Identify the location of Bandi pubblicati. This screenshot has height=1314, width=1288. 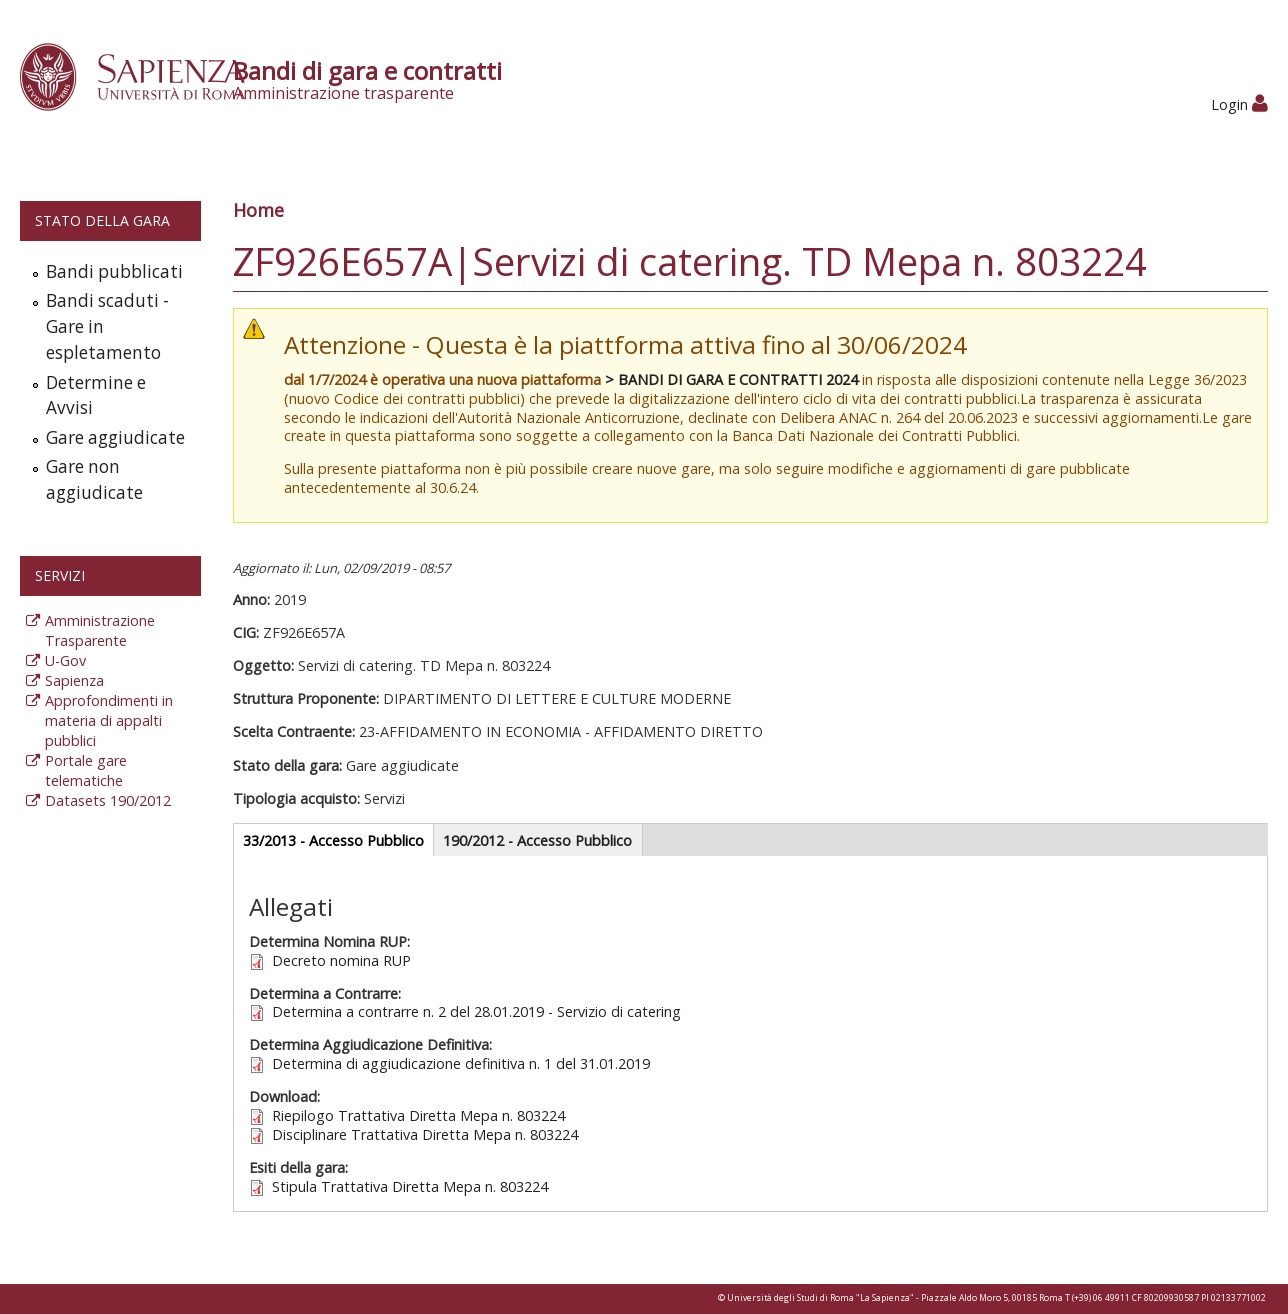
(114, 271).